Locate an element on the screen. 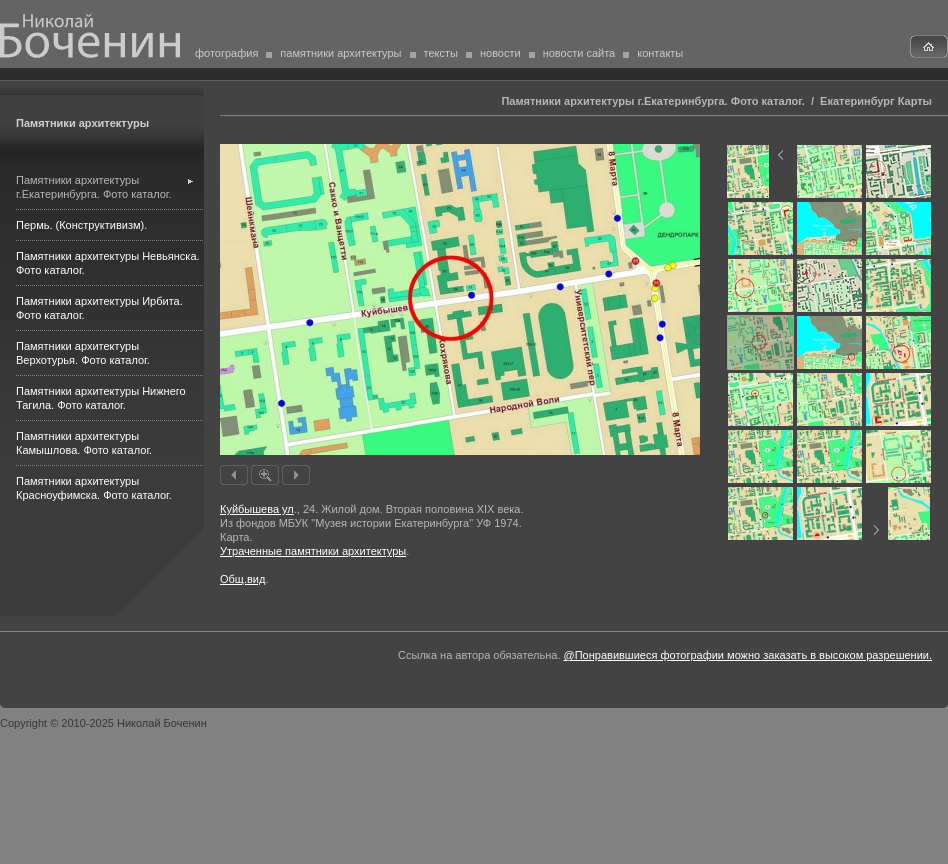 The width and height of the screenshot is (948, 864). Памятники архитектуры г.Екатеринбурга. Фото каталог. is located at coordinates (652, 101).